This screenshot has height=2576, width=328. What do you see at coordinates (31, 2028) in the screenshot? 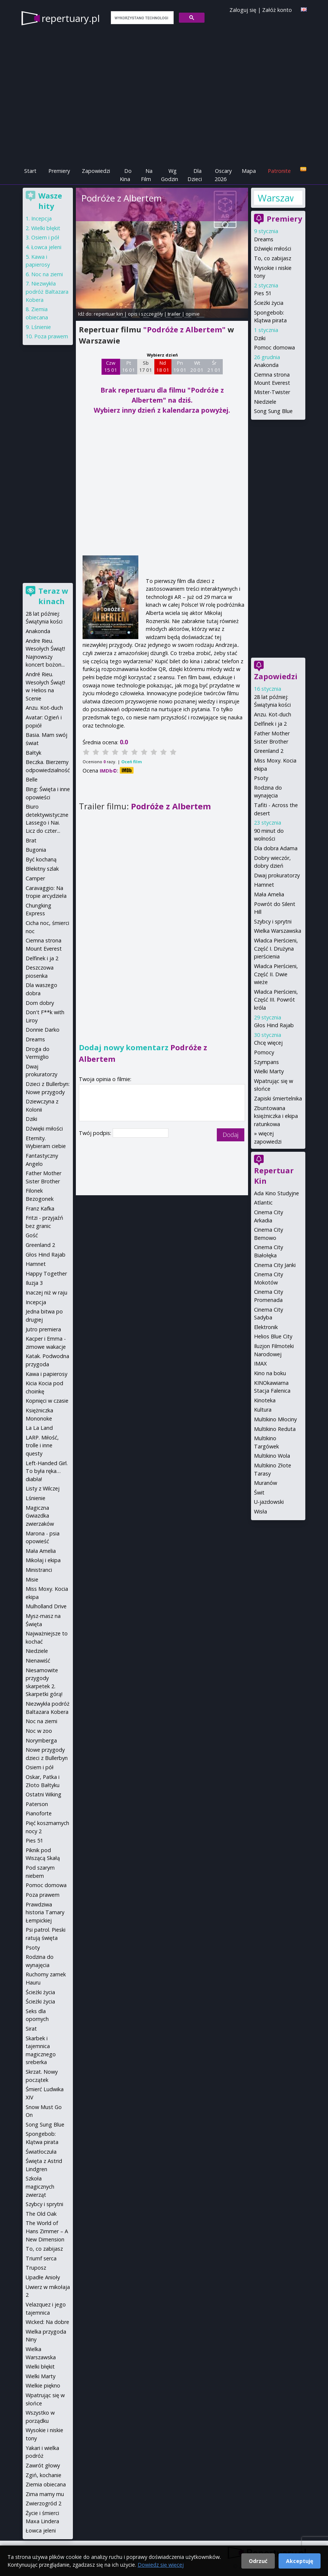
I see `Sirat` at bounding box center [31, 2028].